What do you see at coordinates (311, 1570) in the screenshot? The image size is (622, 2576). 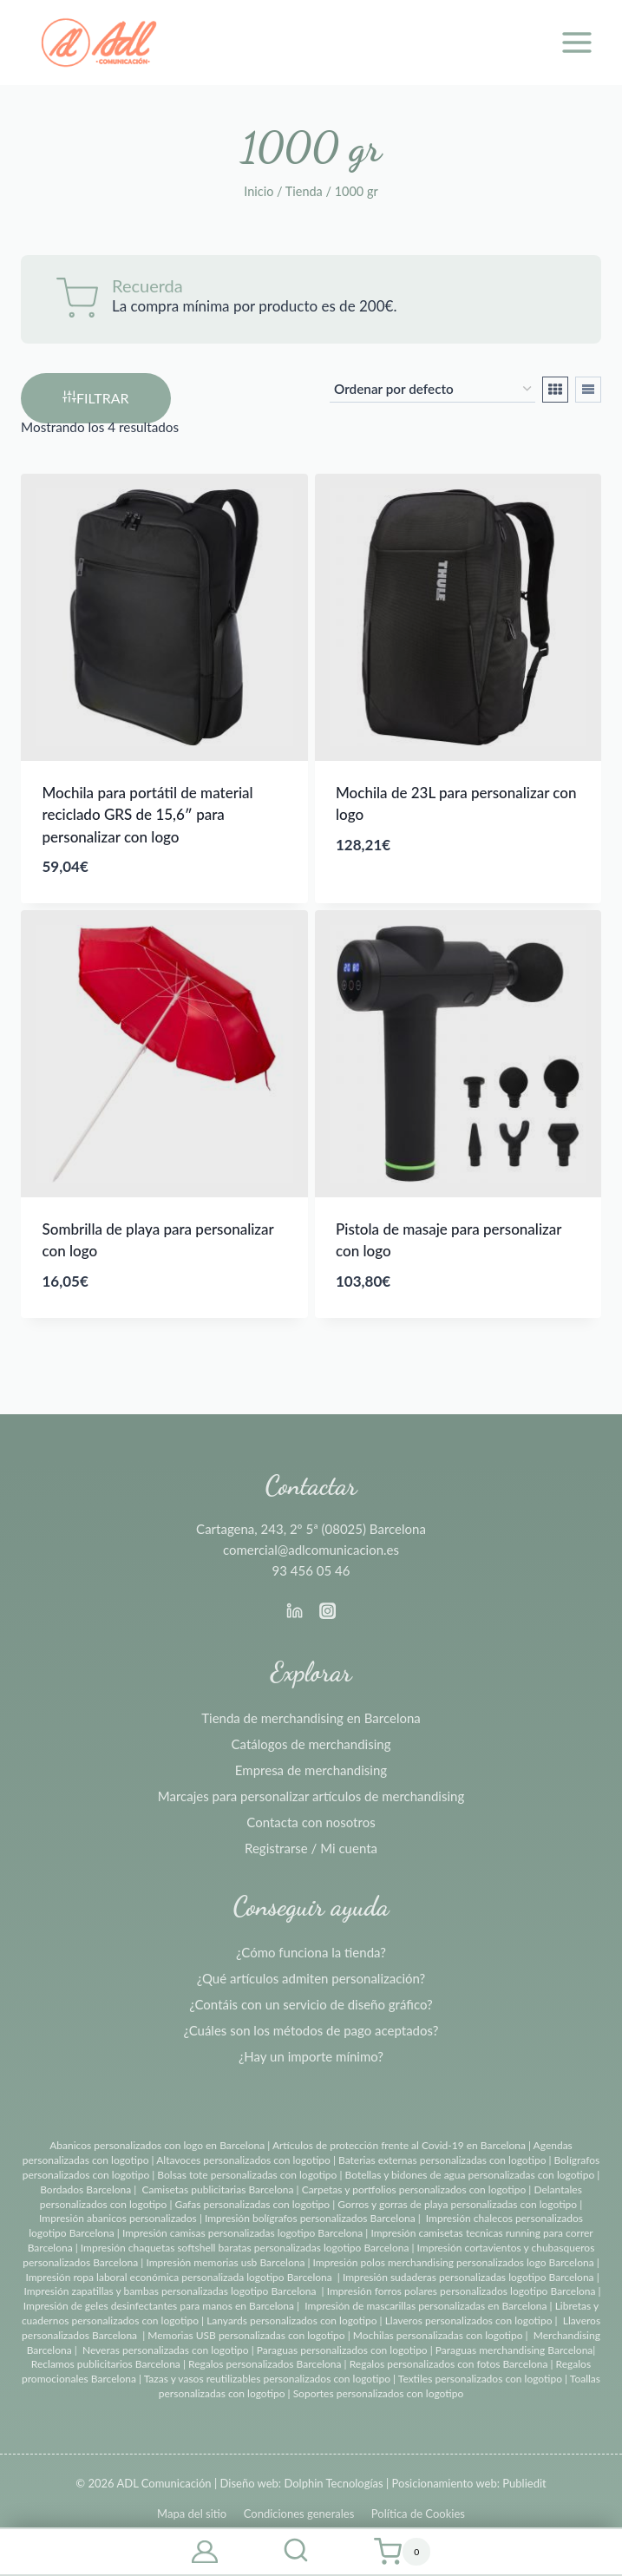 I see `93 456 05 46` at bounding box center [311, 1570].